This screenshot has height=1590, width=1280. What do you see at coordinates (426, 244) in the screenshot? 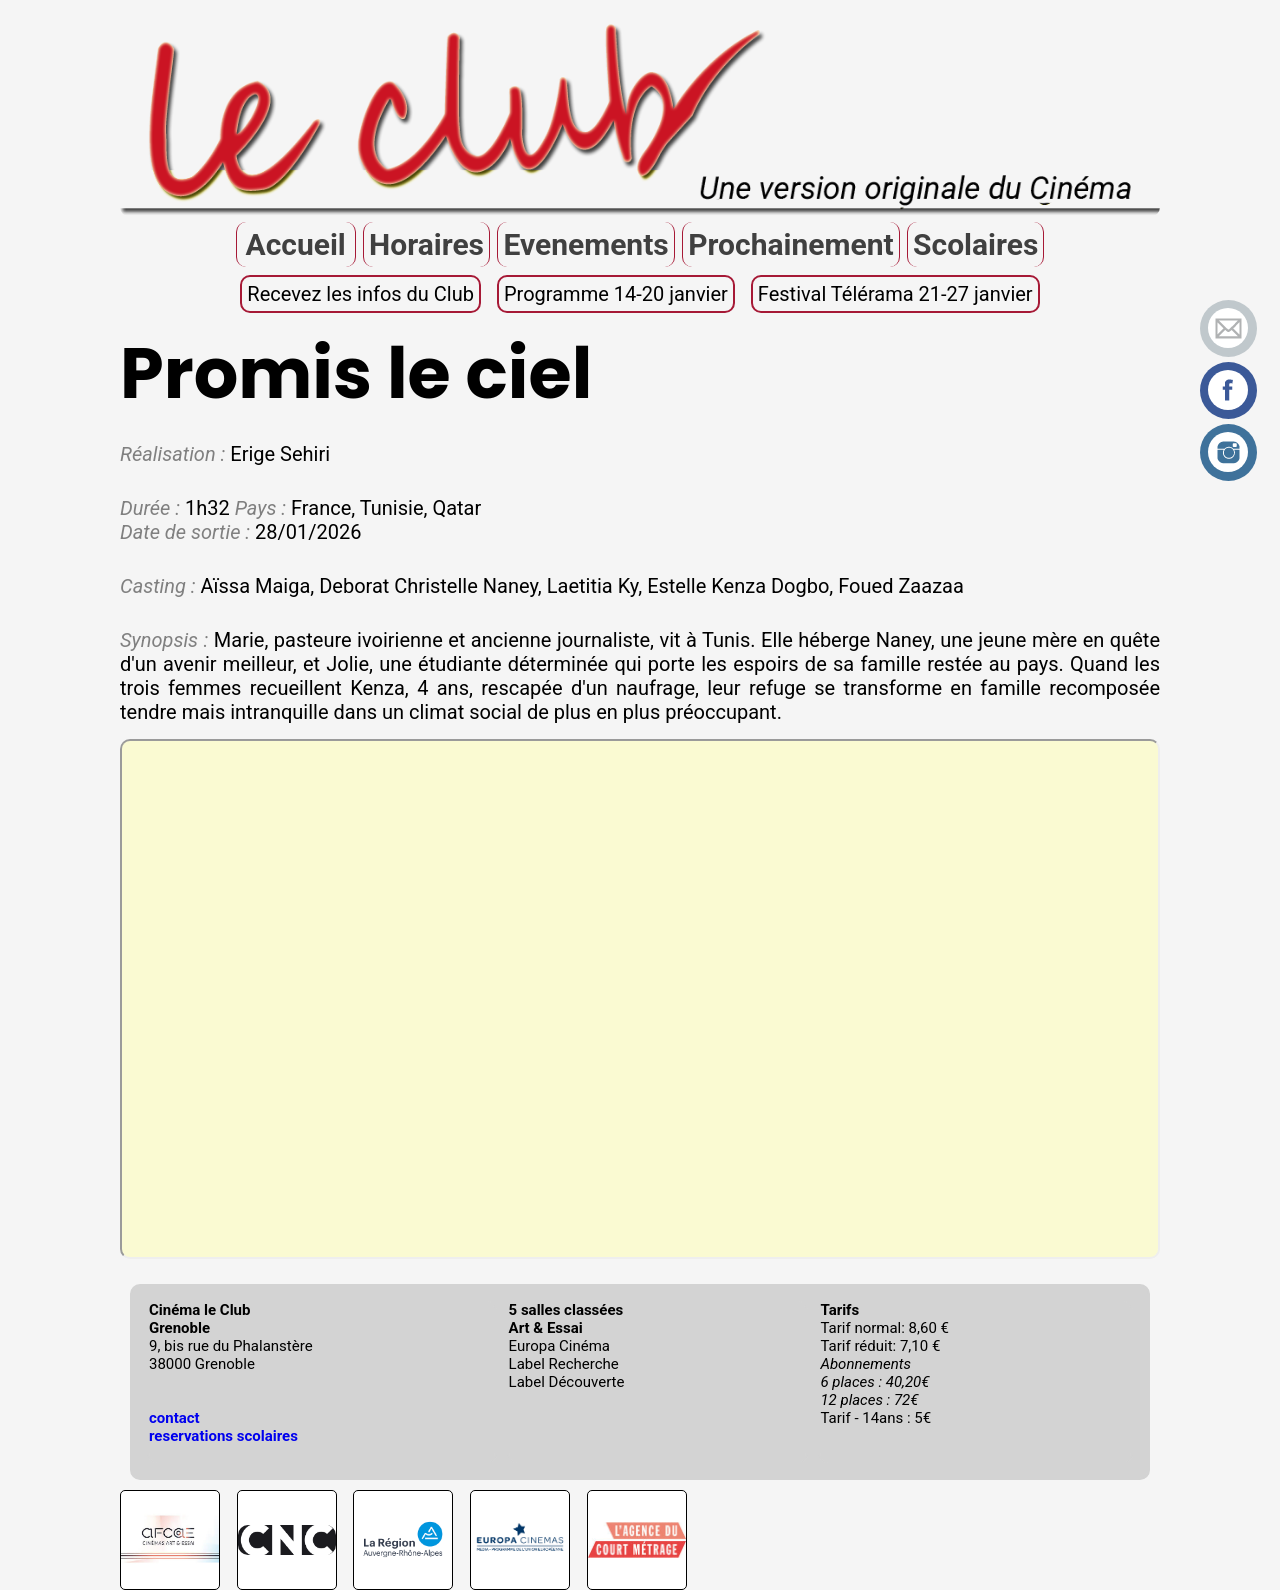
I see `Horaires` at bounding box center [426, 244].